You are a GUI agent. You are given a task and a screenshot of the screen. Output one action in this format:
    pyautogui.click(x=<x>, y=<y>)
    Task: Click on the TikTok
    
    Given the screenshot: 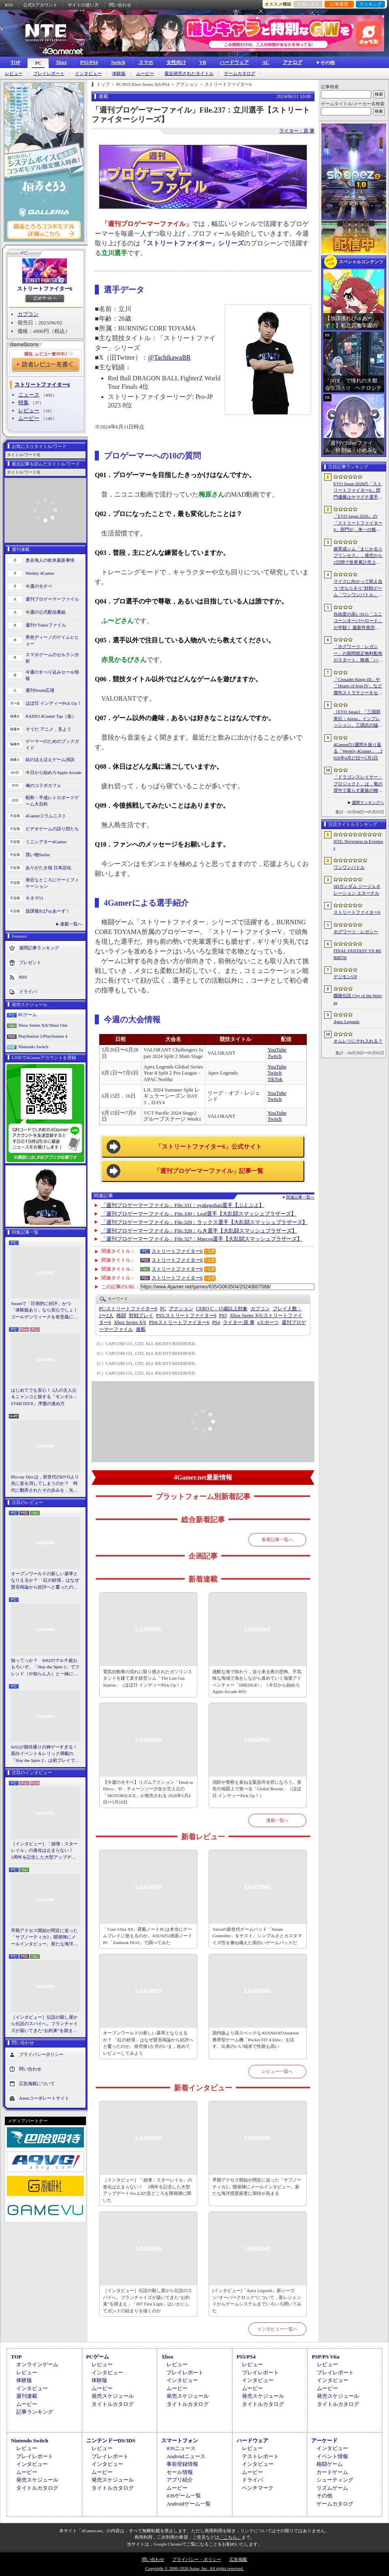 What is the action you would take?
    pyautogui.click(x=274, y=1079)
    